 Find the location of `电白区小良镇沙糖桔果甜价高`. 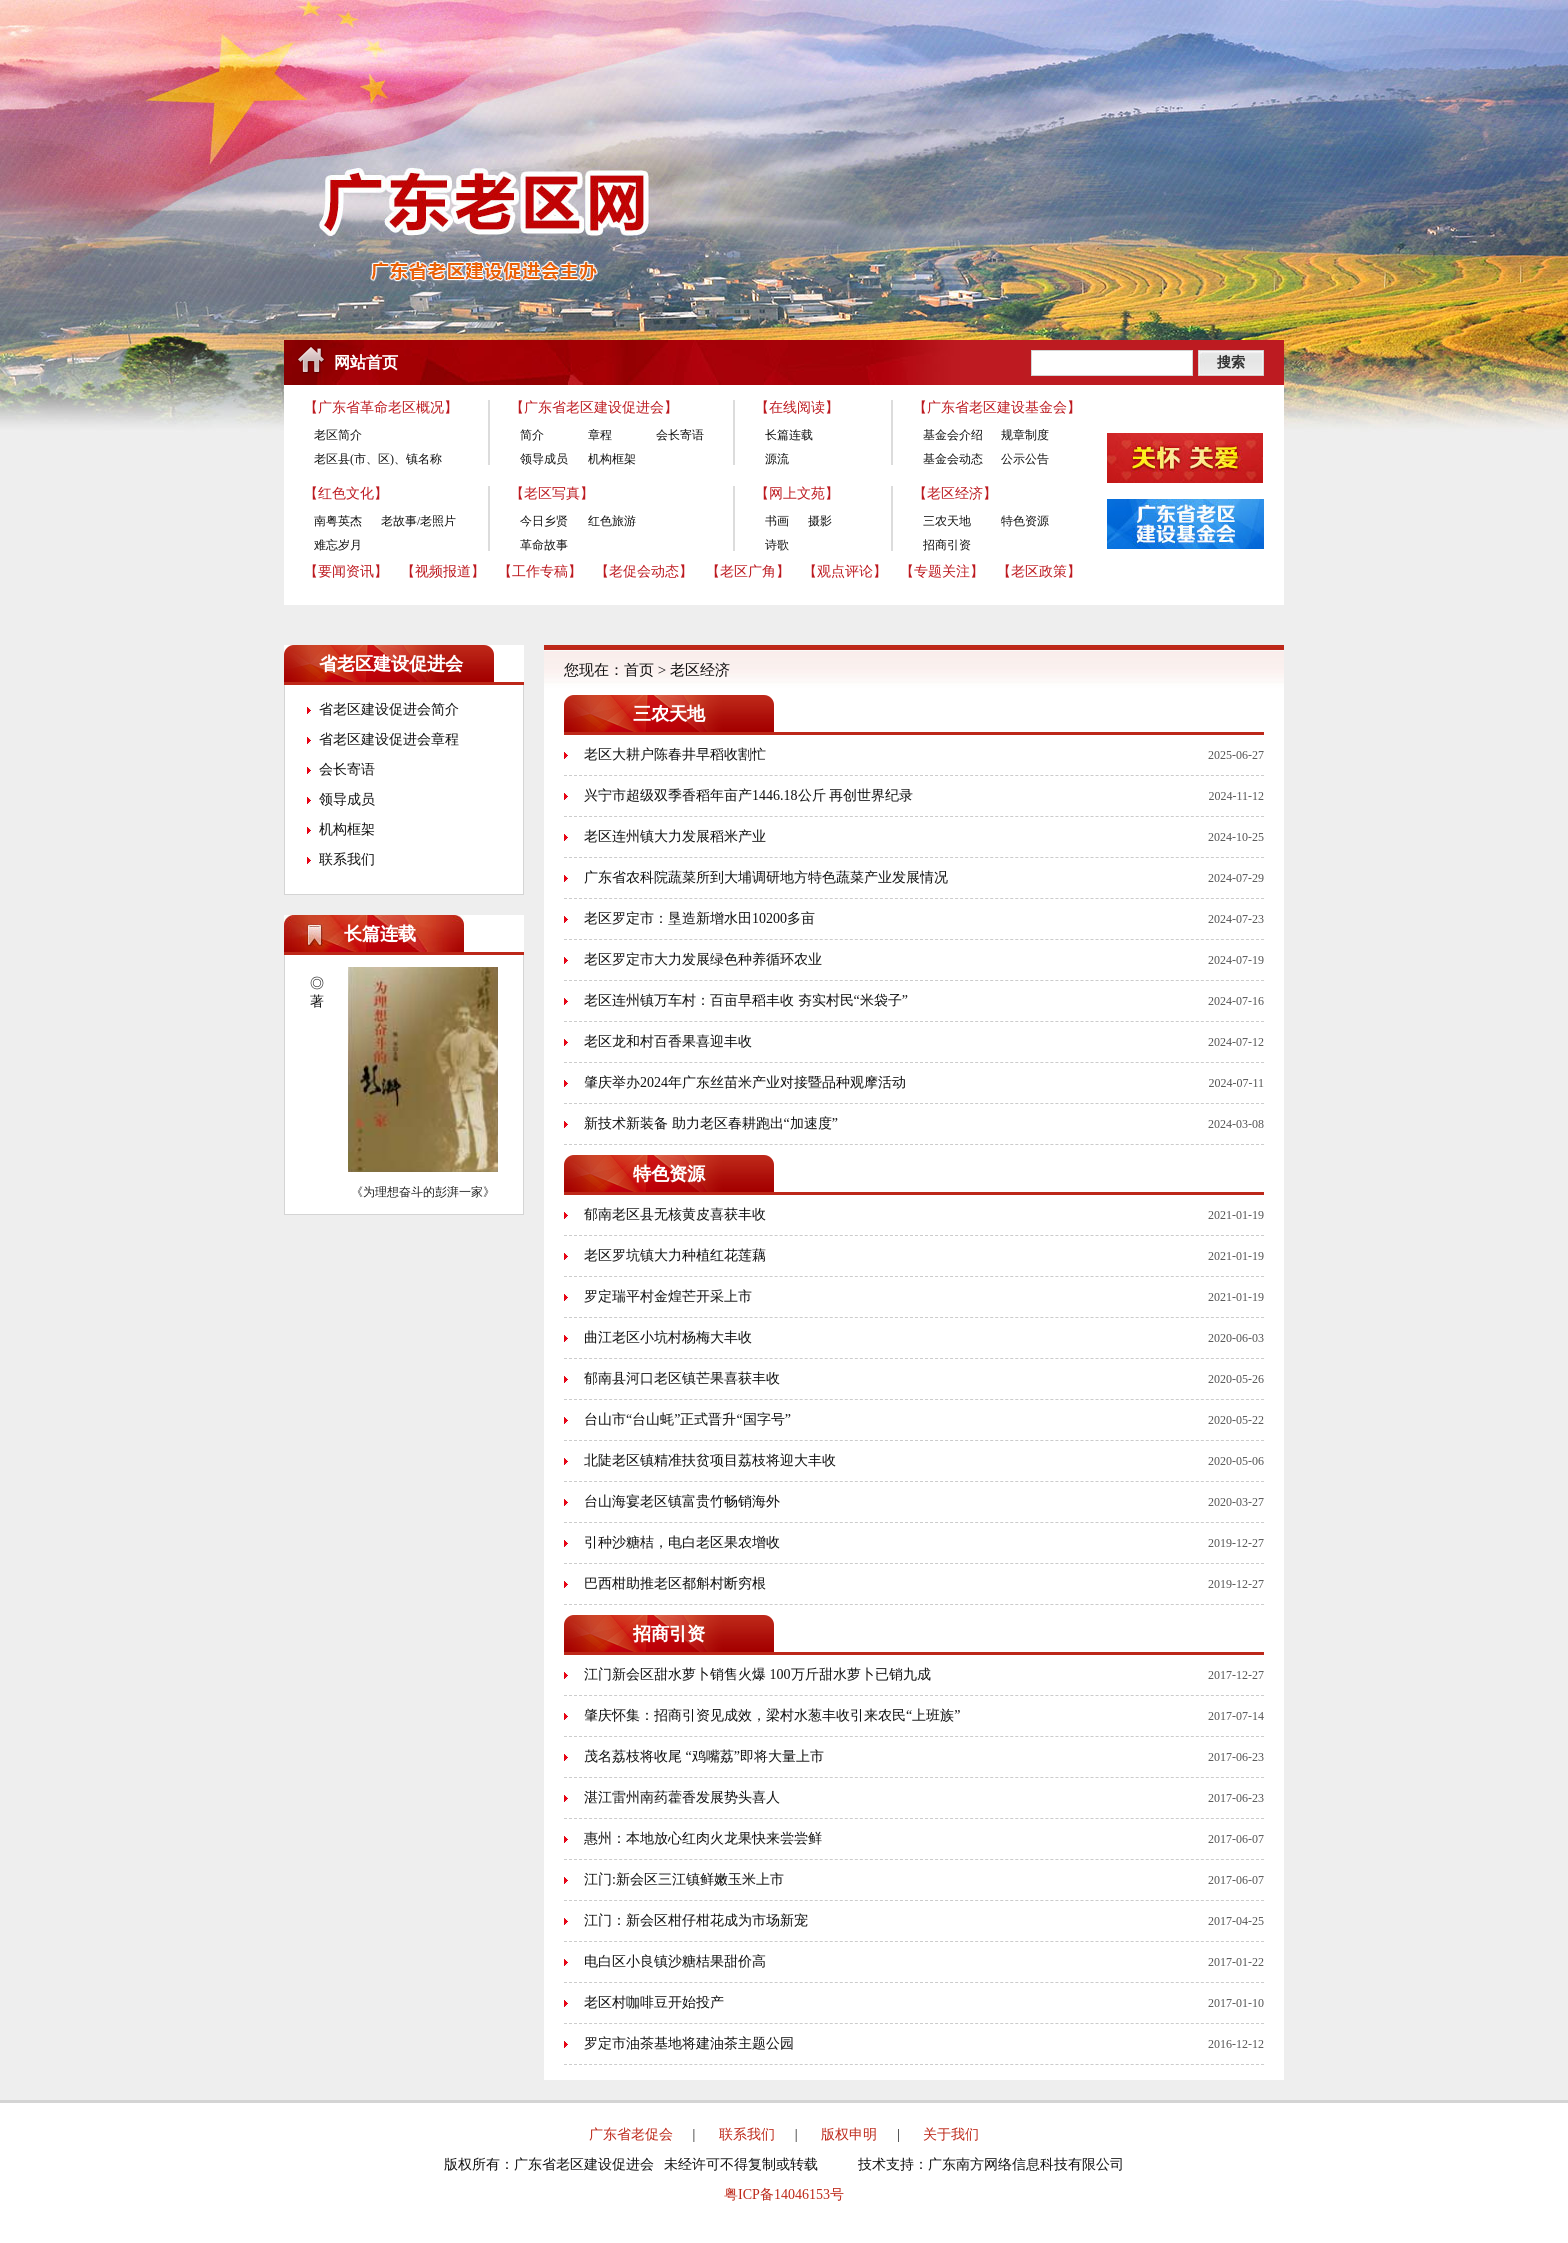

电白区小良镇沙糖桔果甜价高 is located at coordinates (675, 1961).